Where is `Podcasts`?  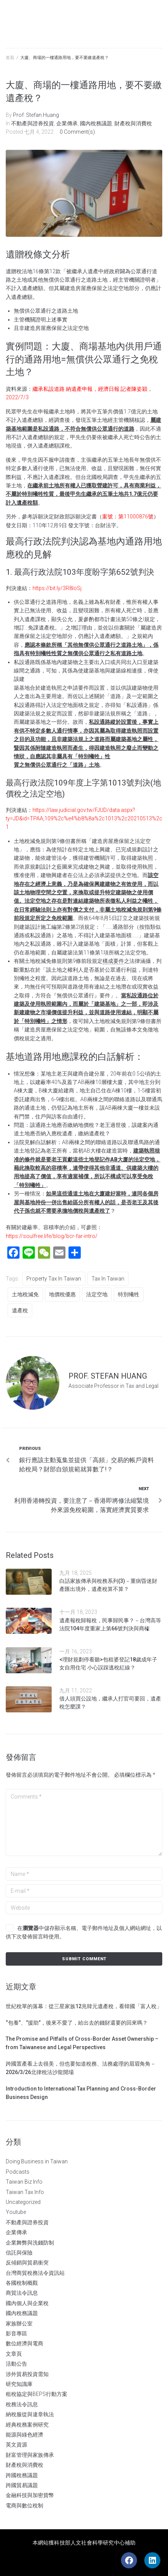
Podcasts is located at coordinates (17, 2172).